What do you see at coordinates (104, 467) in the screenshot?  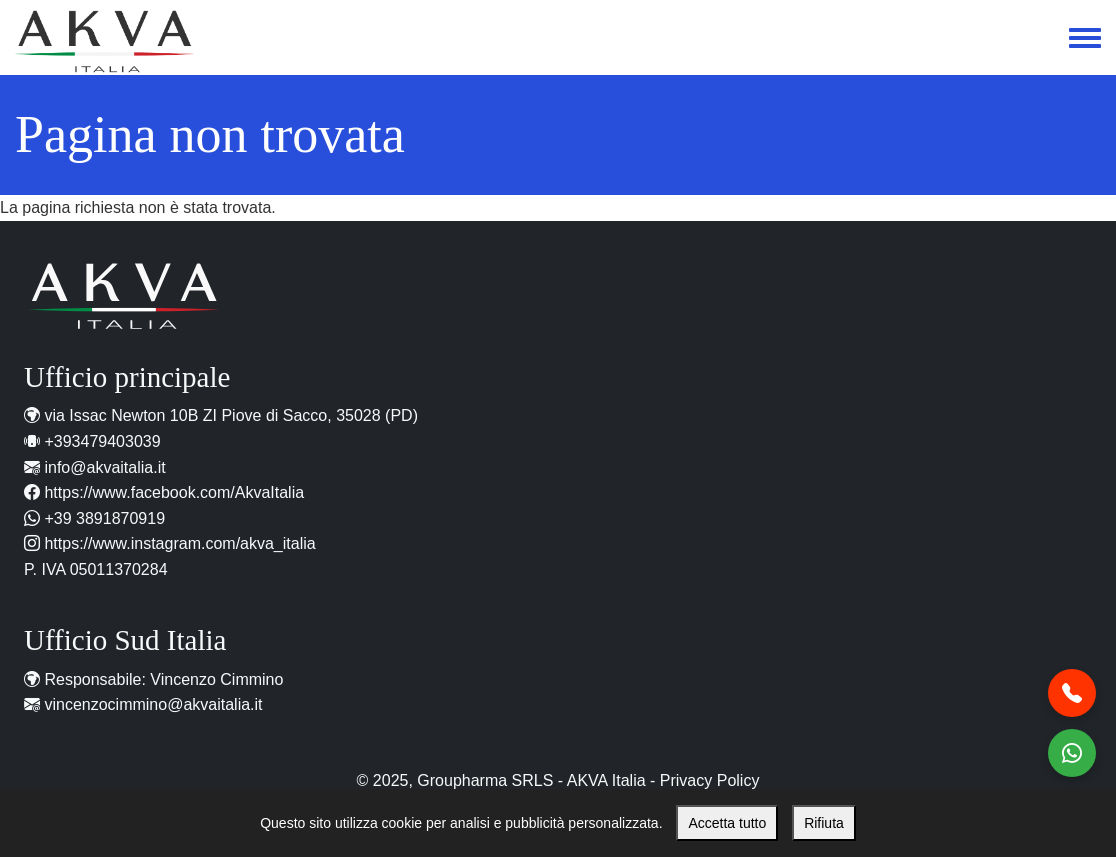 I see `info@akvaitalia.it` at bounding box center [104, 467].